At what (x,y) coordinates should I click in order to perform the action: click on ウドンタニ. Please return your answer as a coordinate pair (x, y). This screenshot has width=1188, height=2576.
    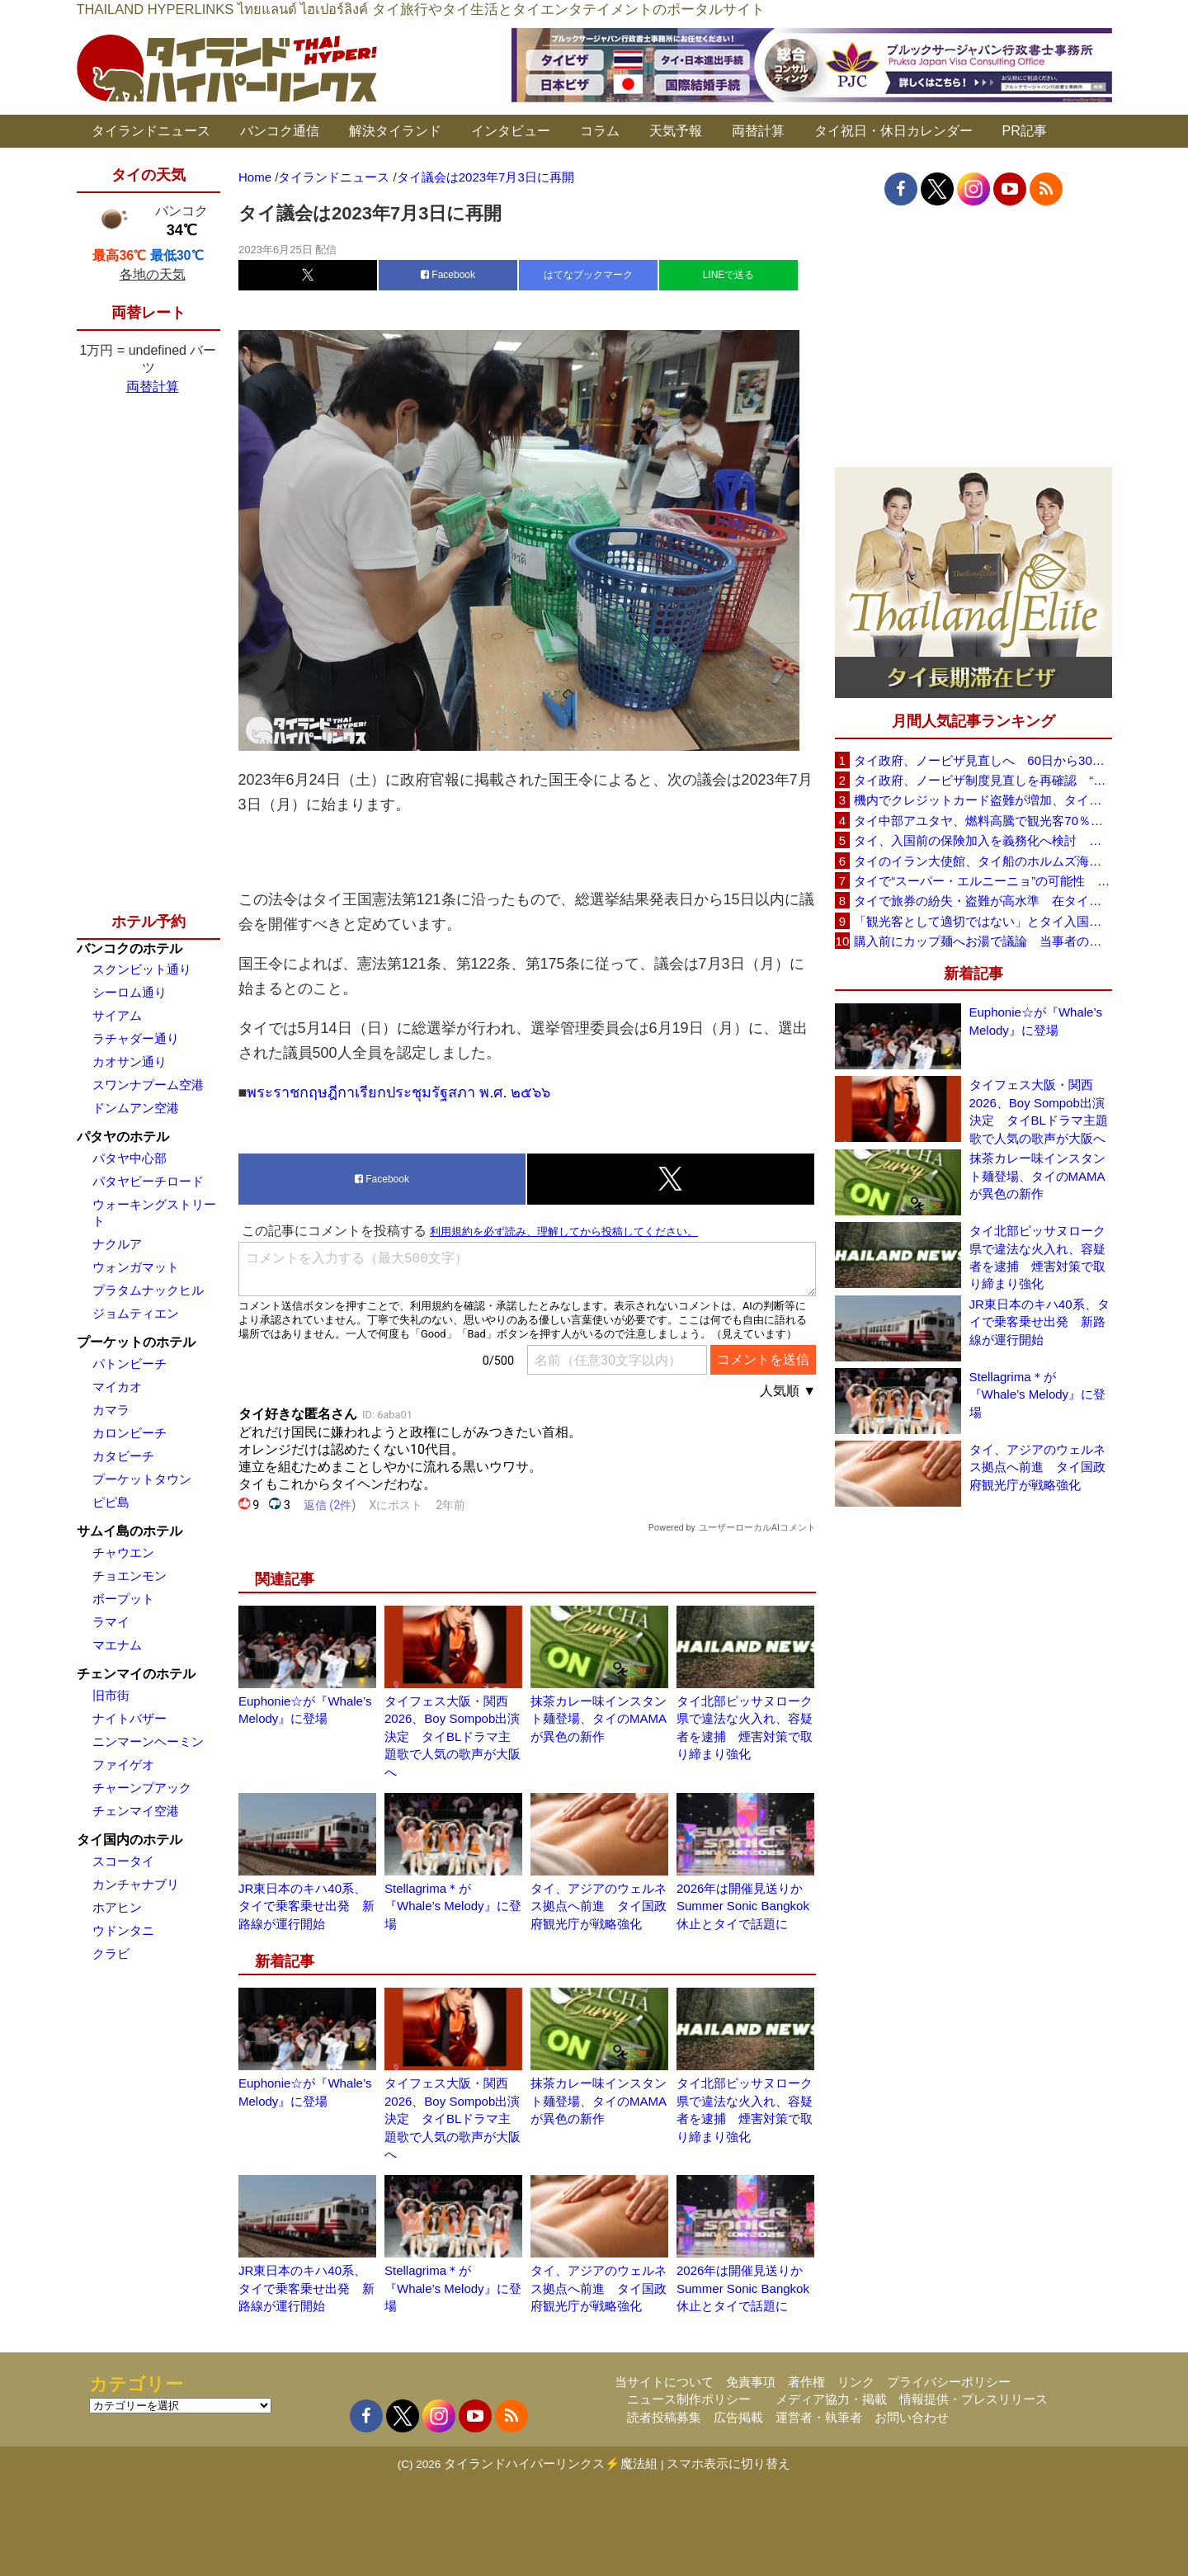
    Looking at the image, I should click on (123, 1930).